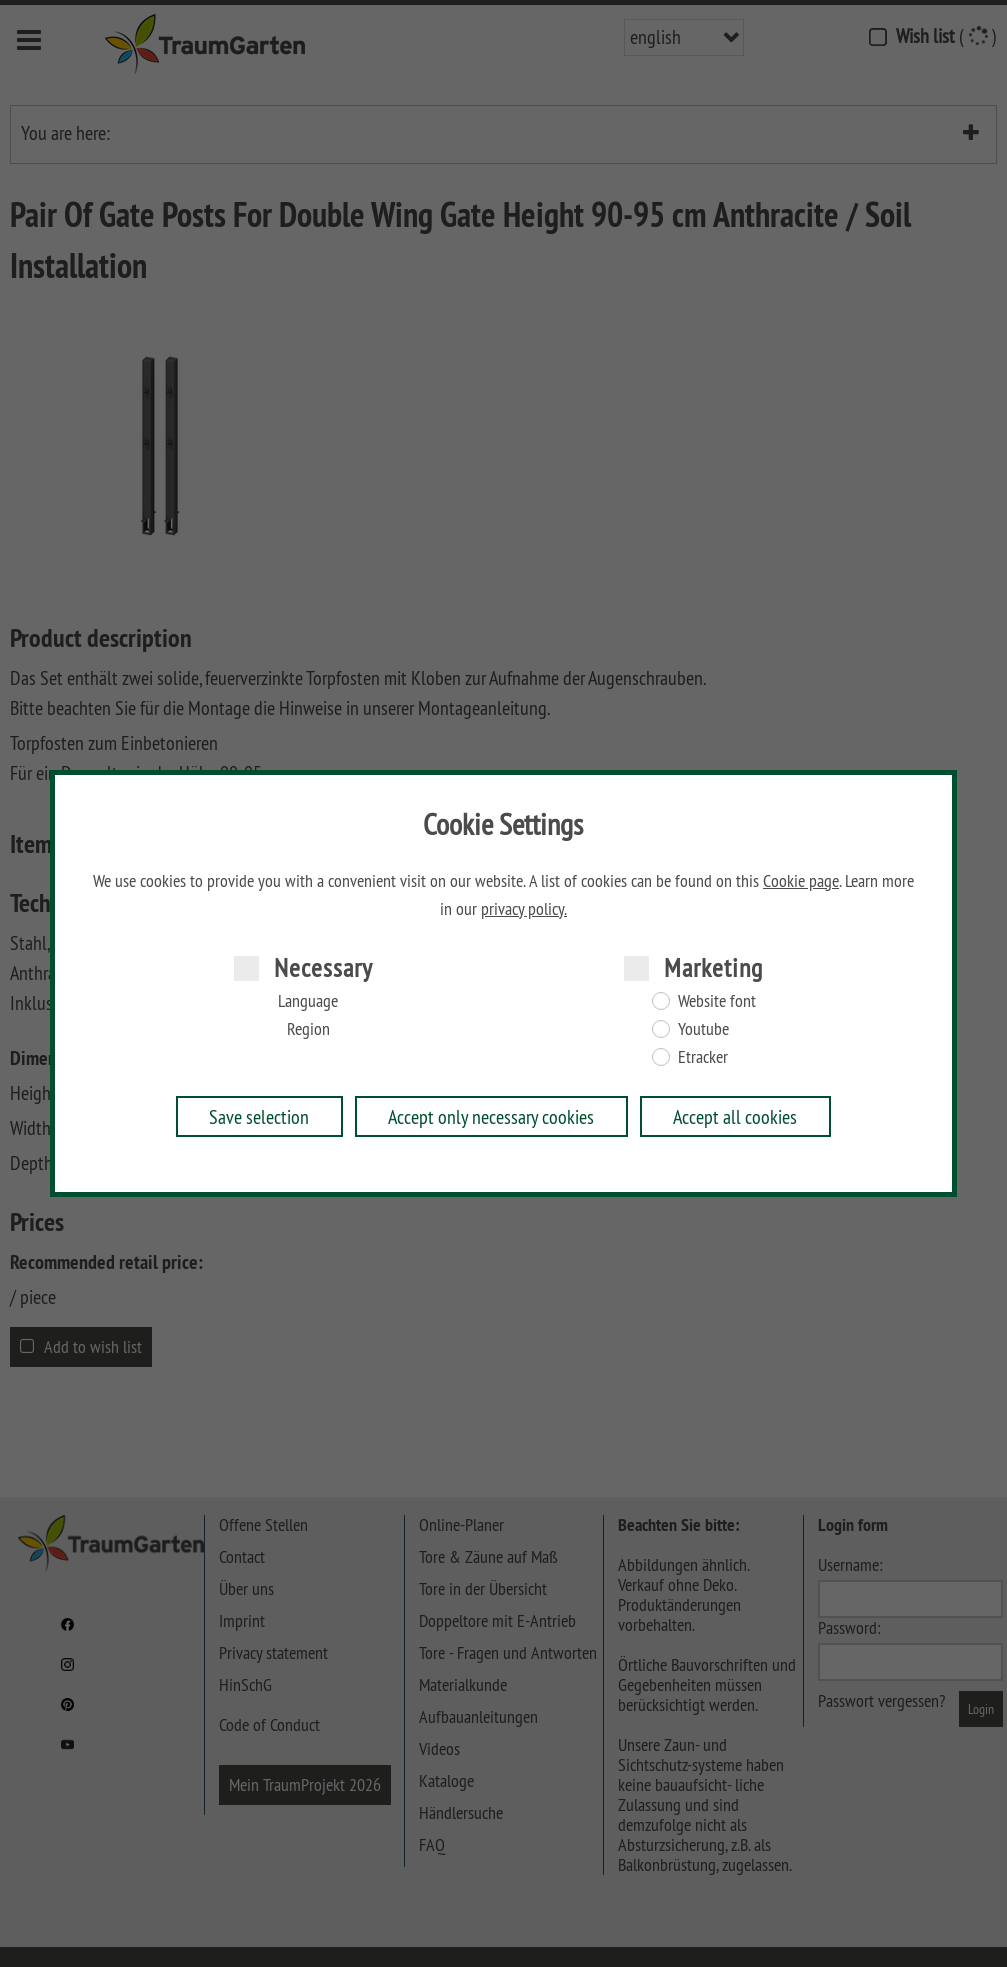 The height and width of the screenshot is (1967, 1007). Describe the element at coordinates (491, 1116) in the screenshot. I see `Accept only necessary cookies` at that location.